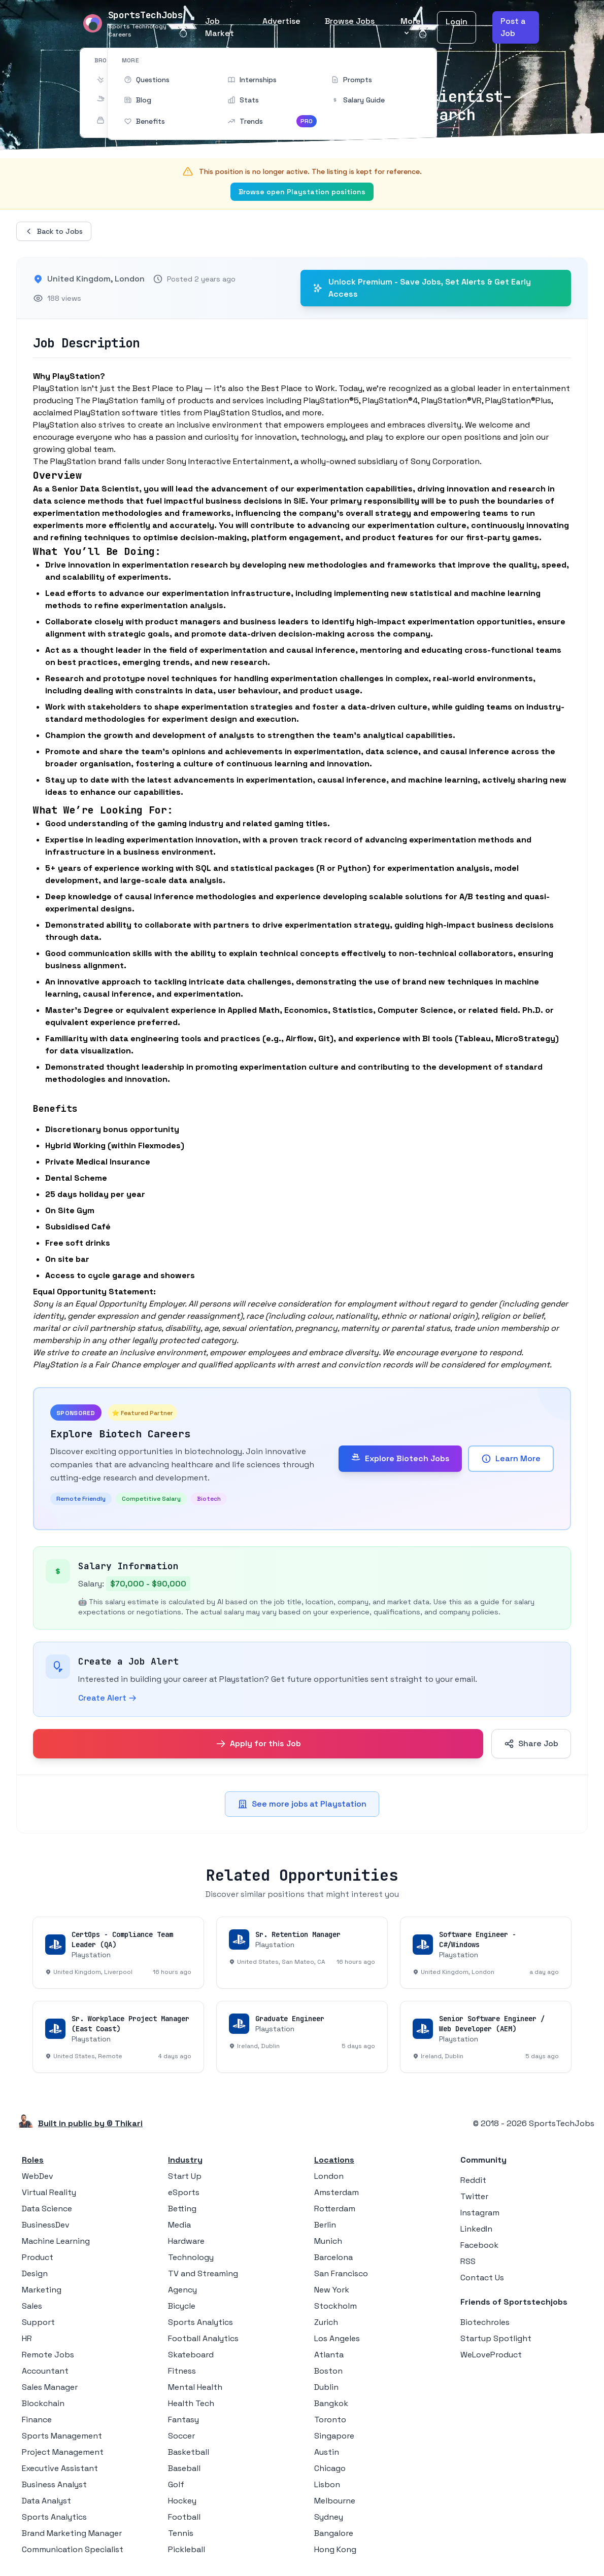  Describe the element at coordinates (48, 2354) in the screenshot. I see `Remote Jobs` at that location.